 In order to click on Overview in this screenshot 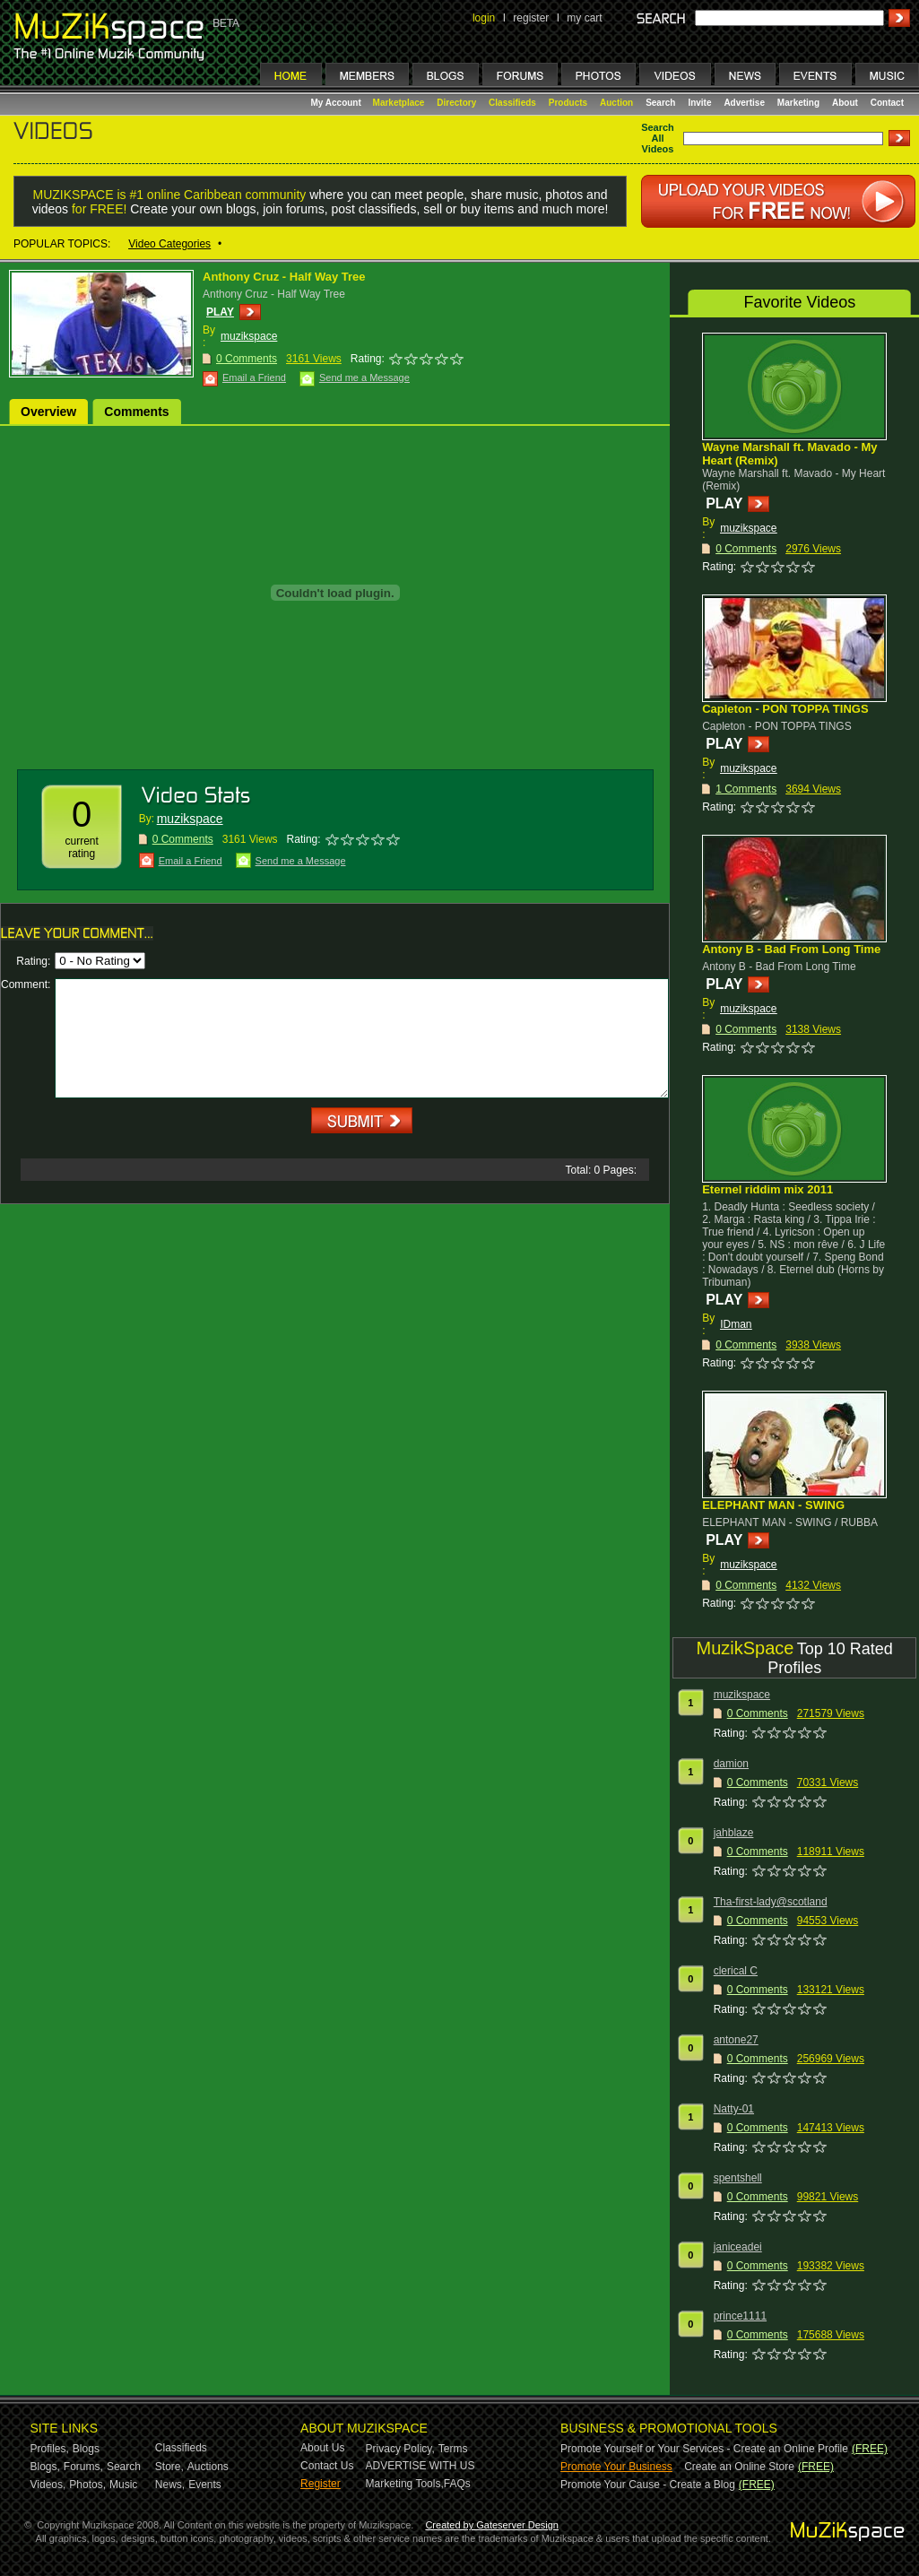, I will do `click(48, 411)`.